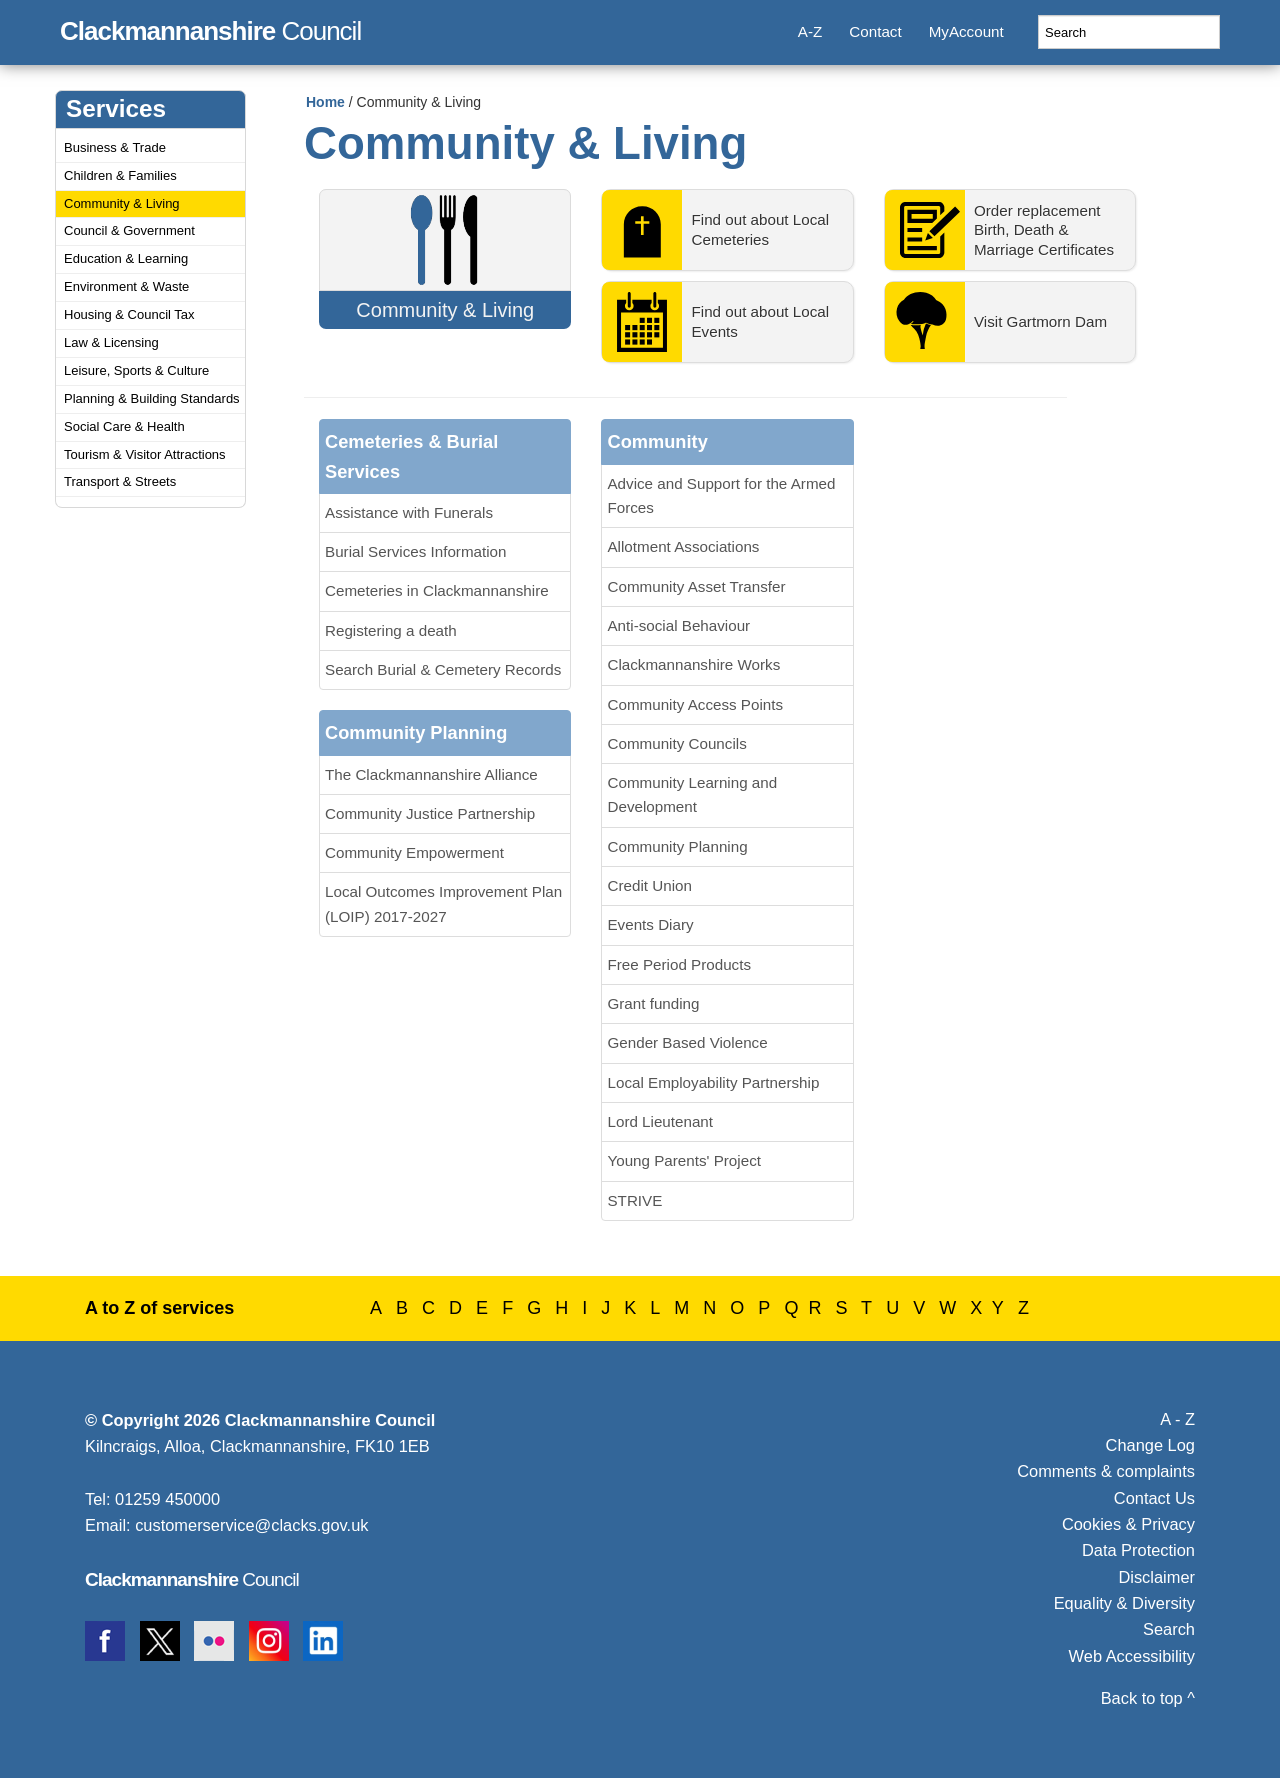  I want to click on Tourism & Visitor Attractions, so click(145, 454).